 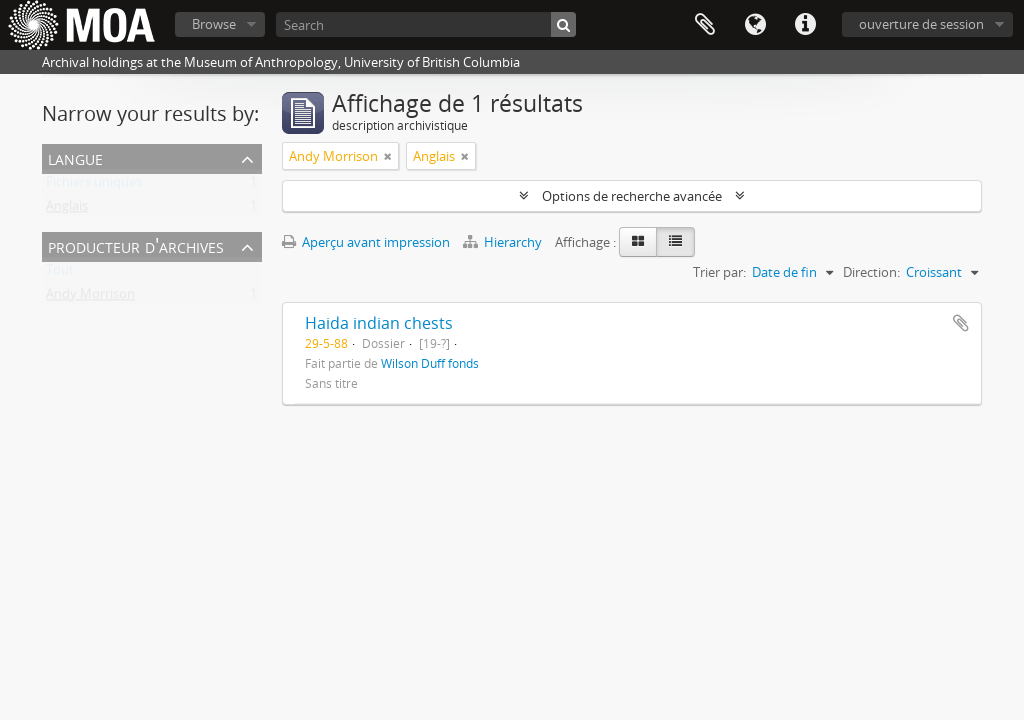 I want to click on [Rechercher], so click(x=563, y=24).